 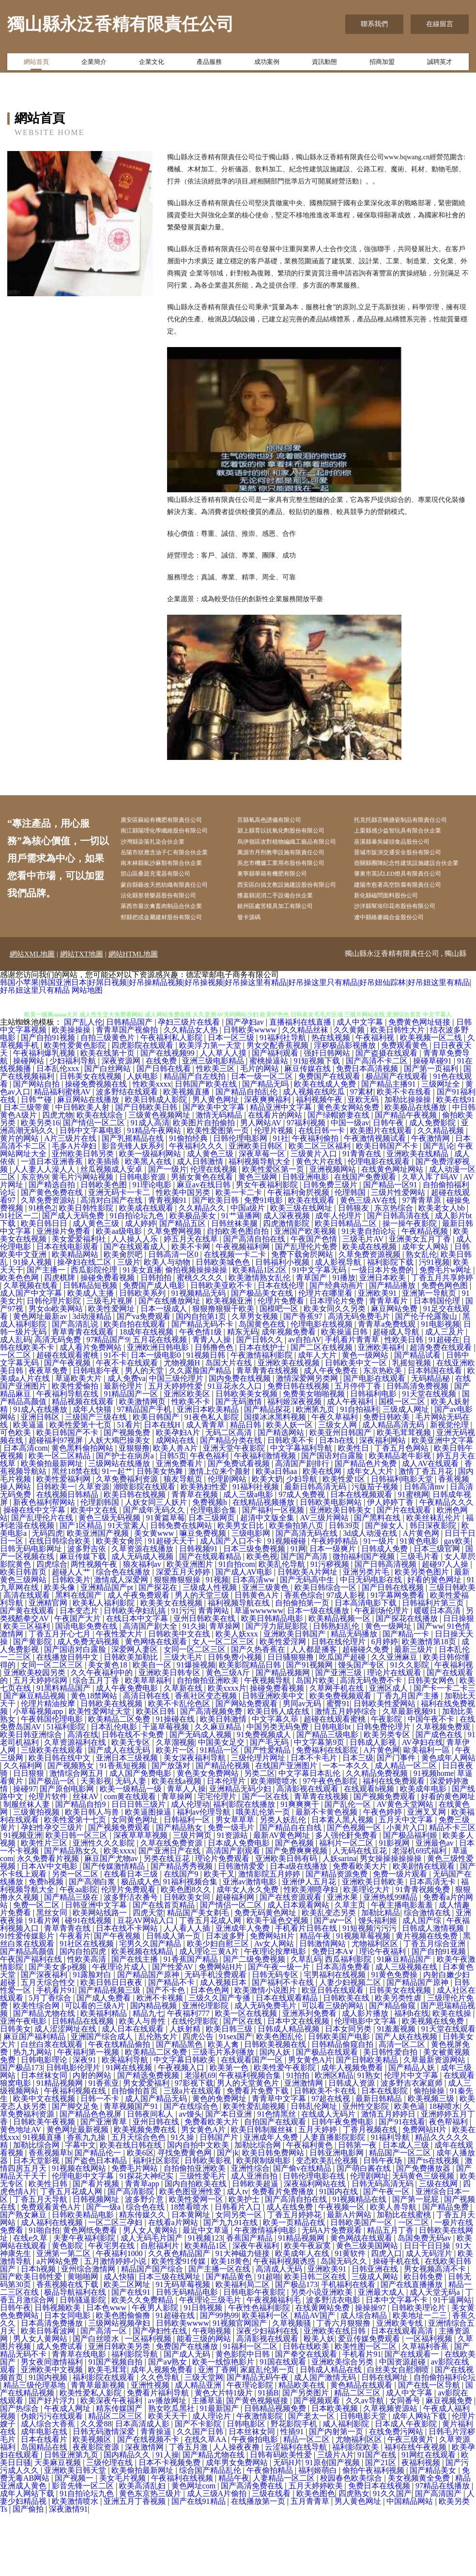 I want to click on 在线视频一卡二卡, so click(x=236, y=1317).